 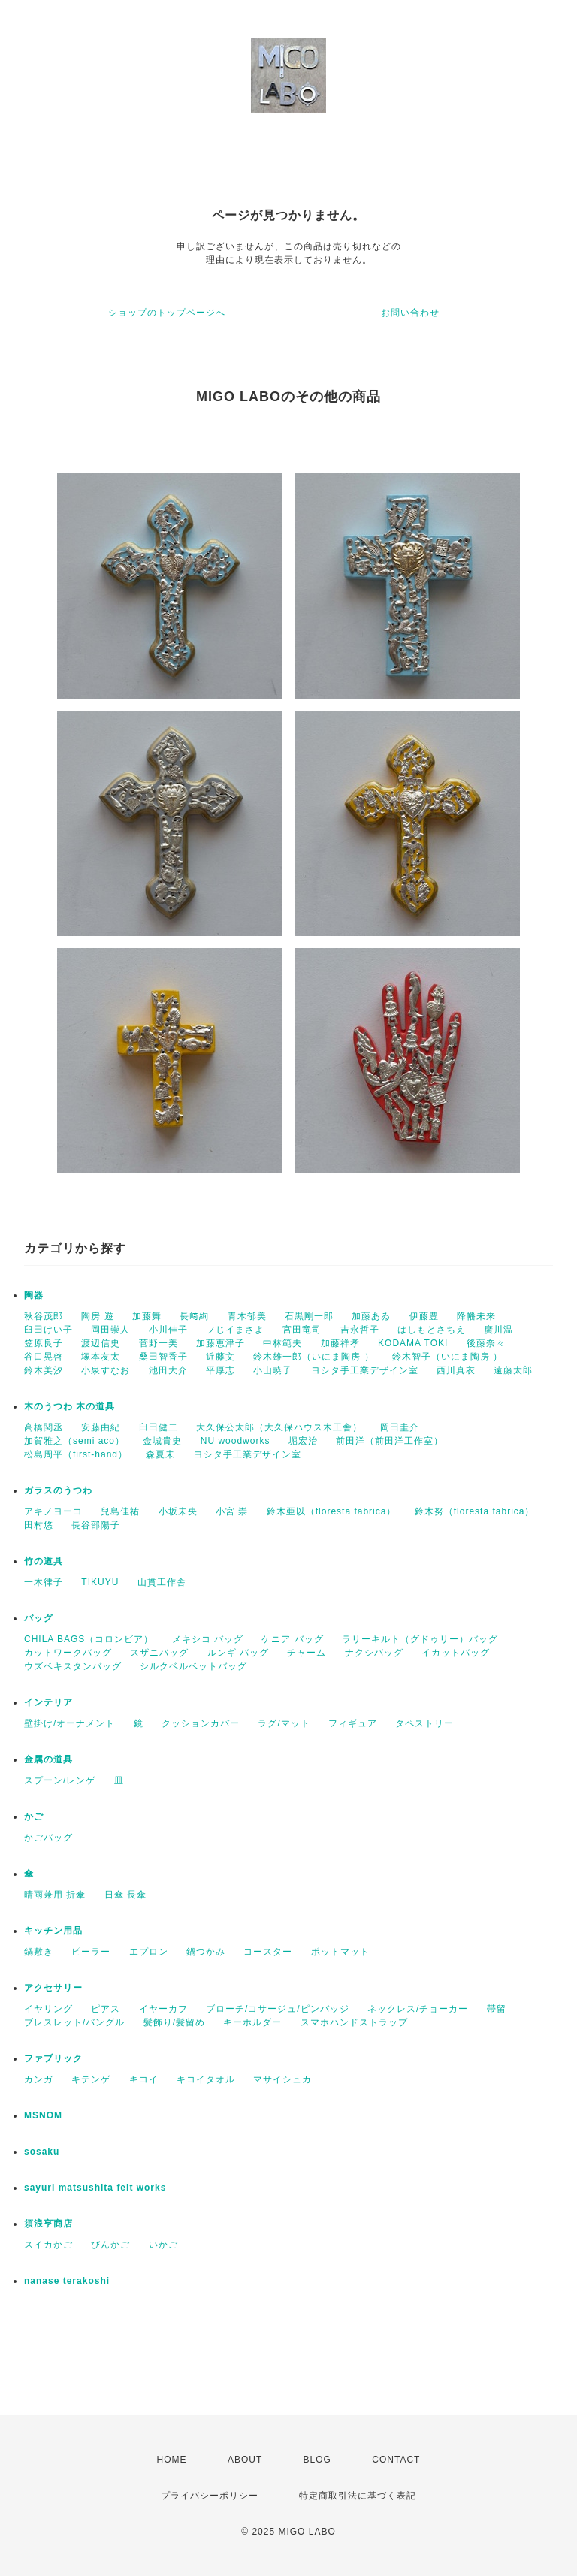 I want to click on 小川佳子, so click(x=168, y=1329).